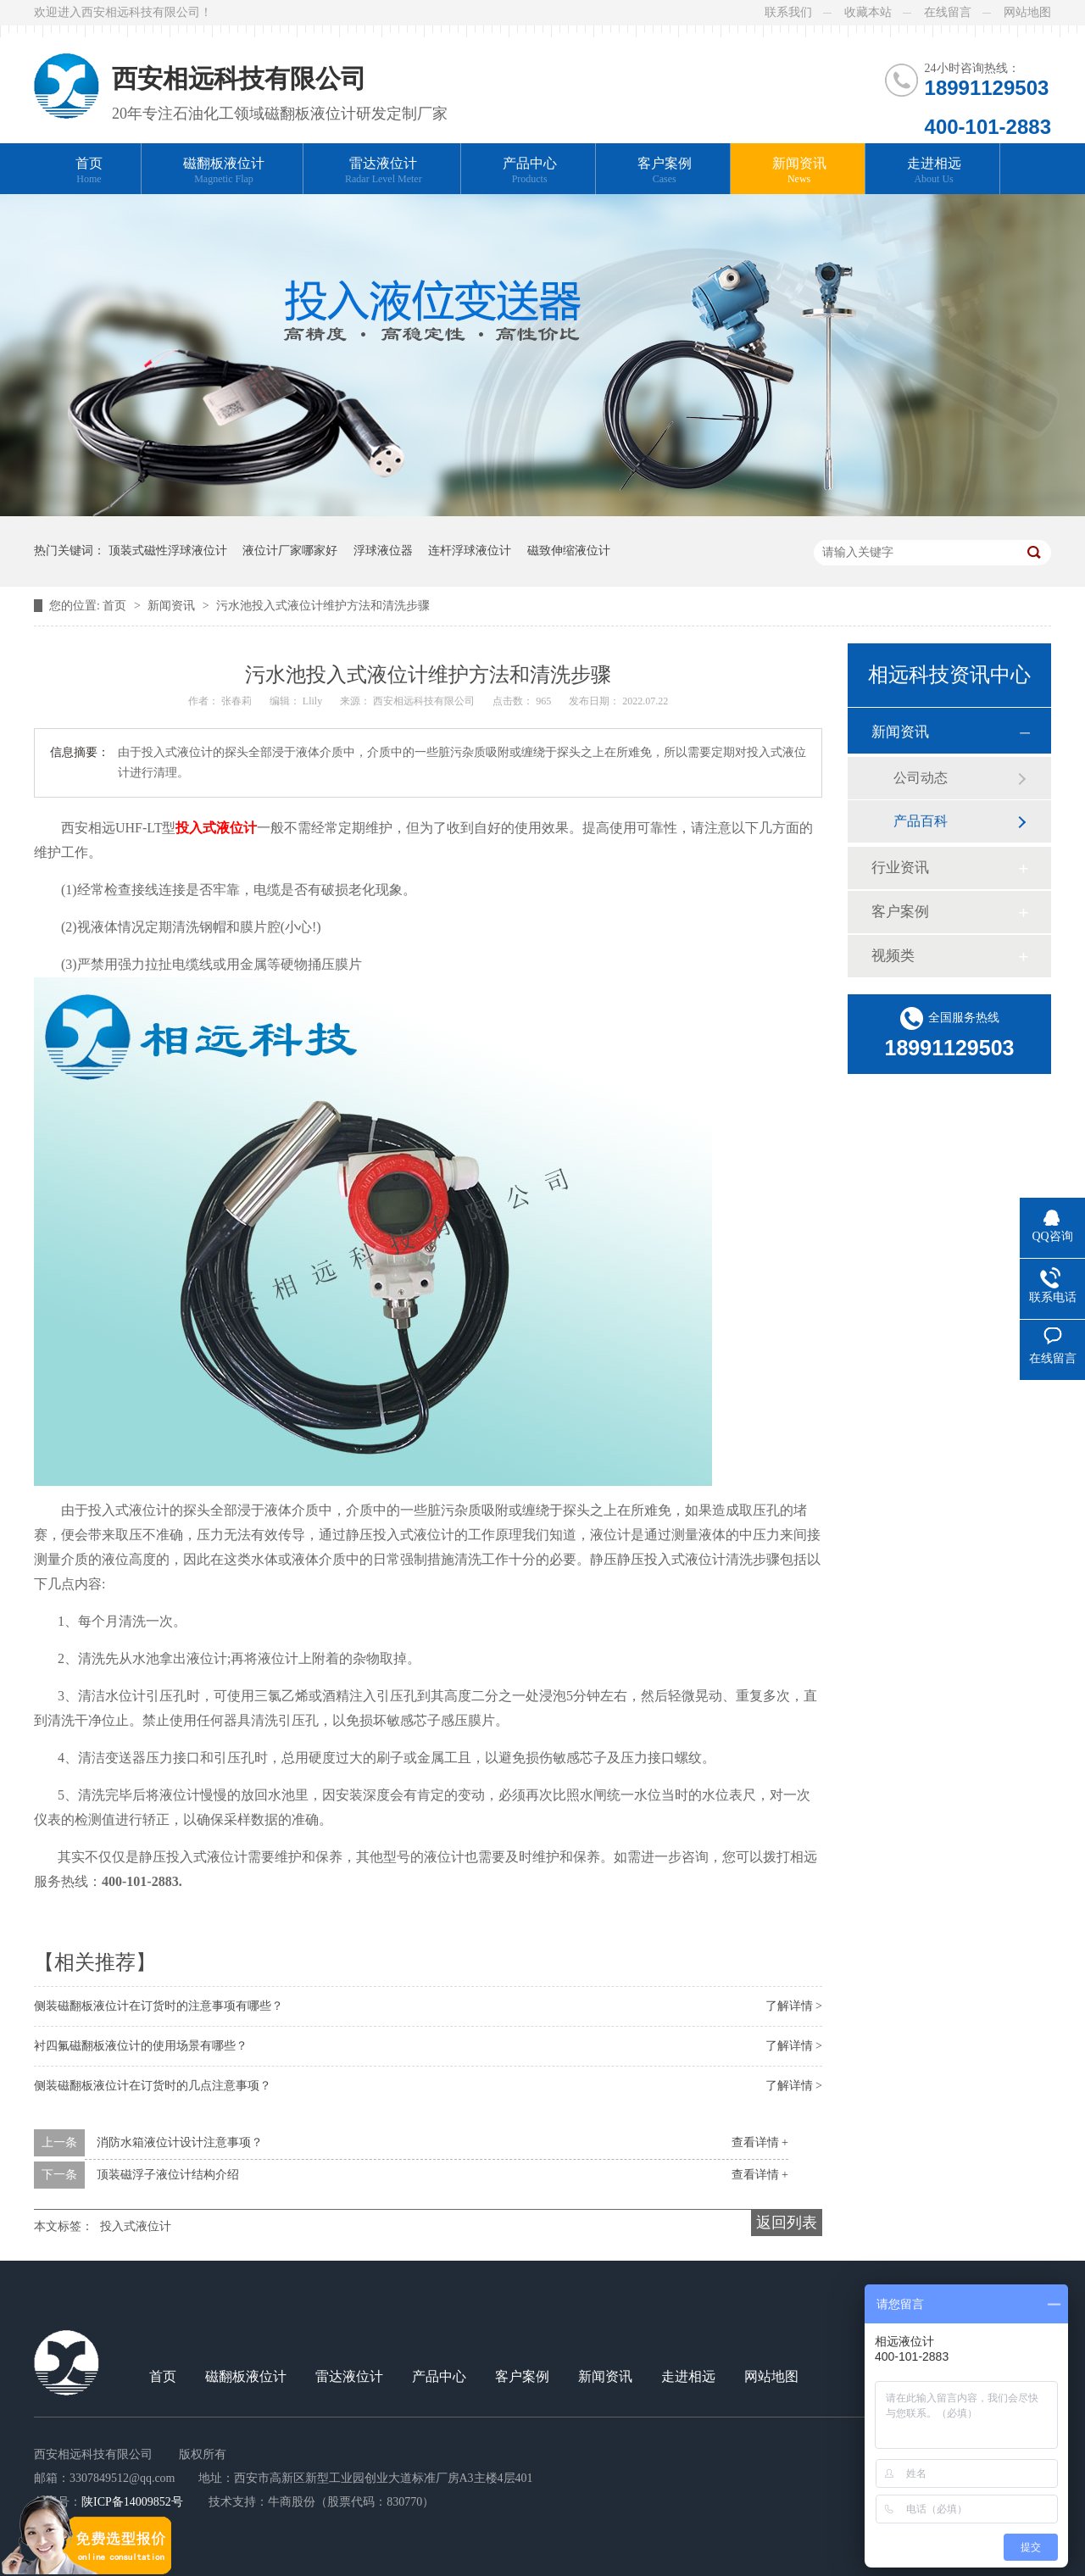  I want to click on 连杆浮球液位计, so click(469, 550).